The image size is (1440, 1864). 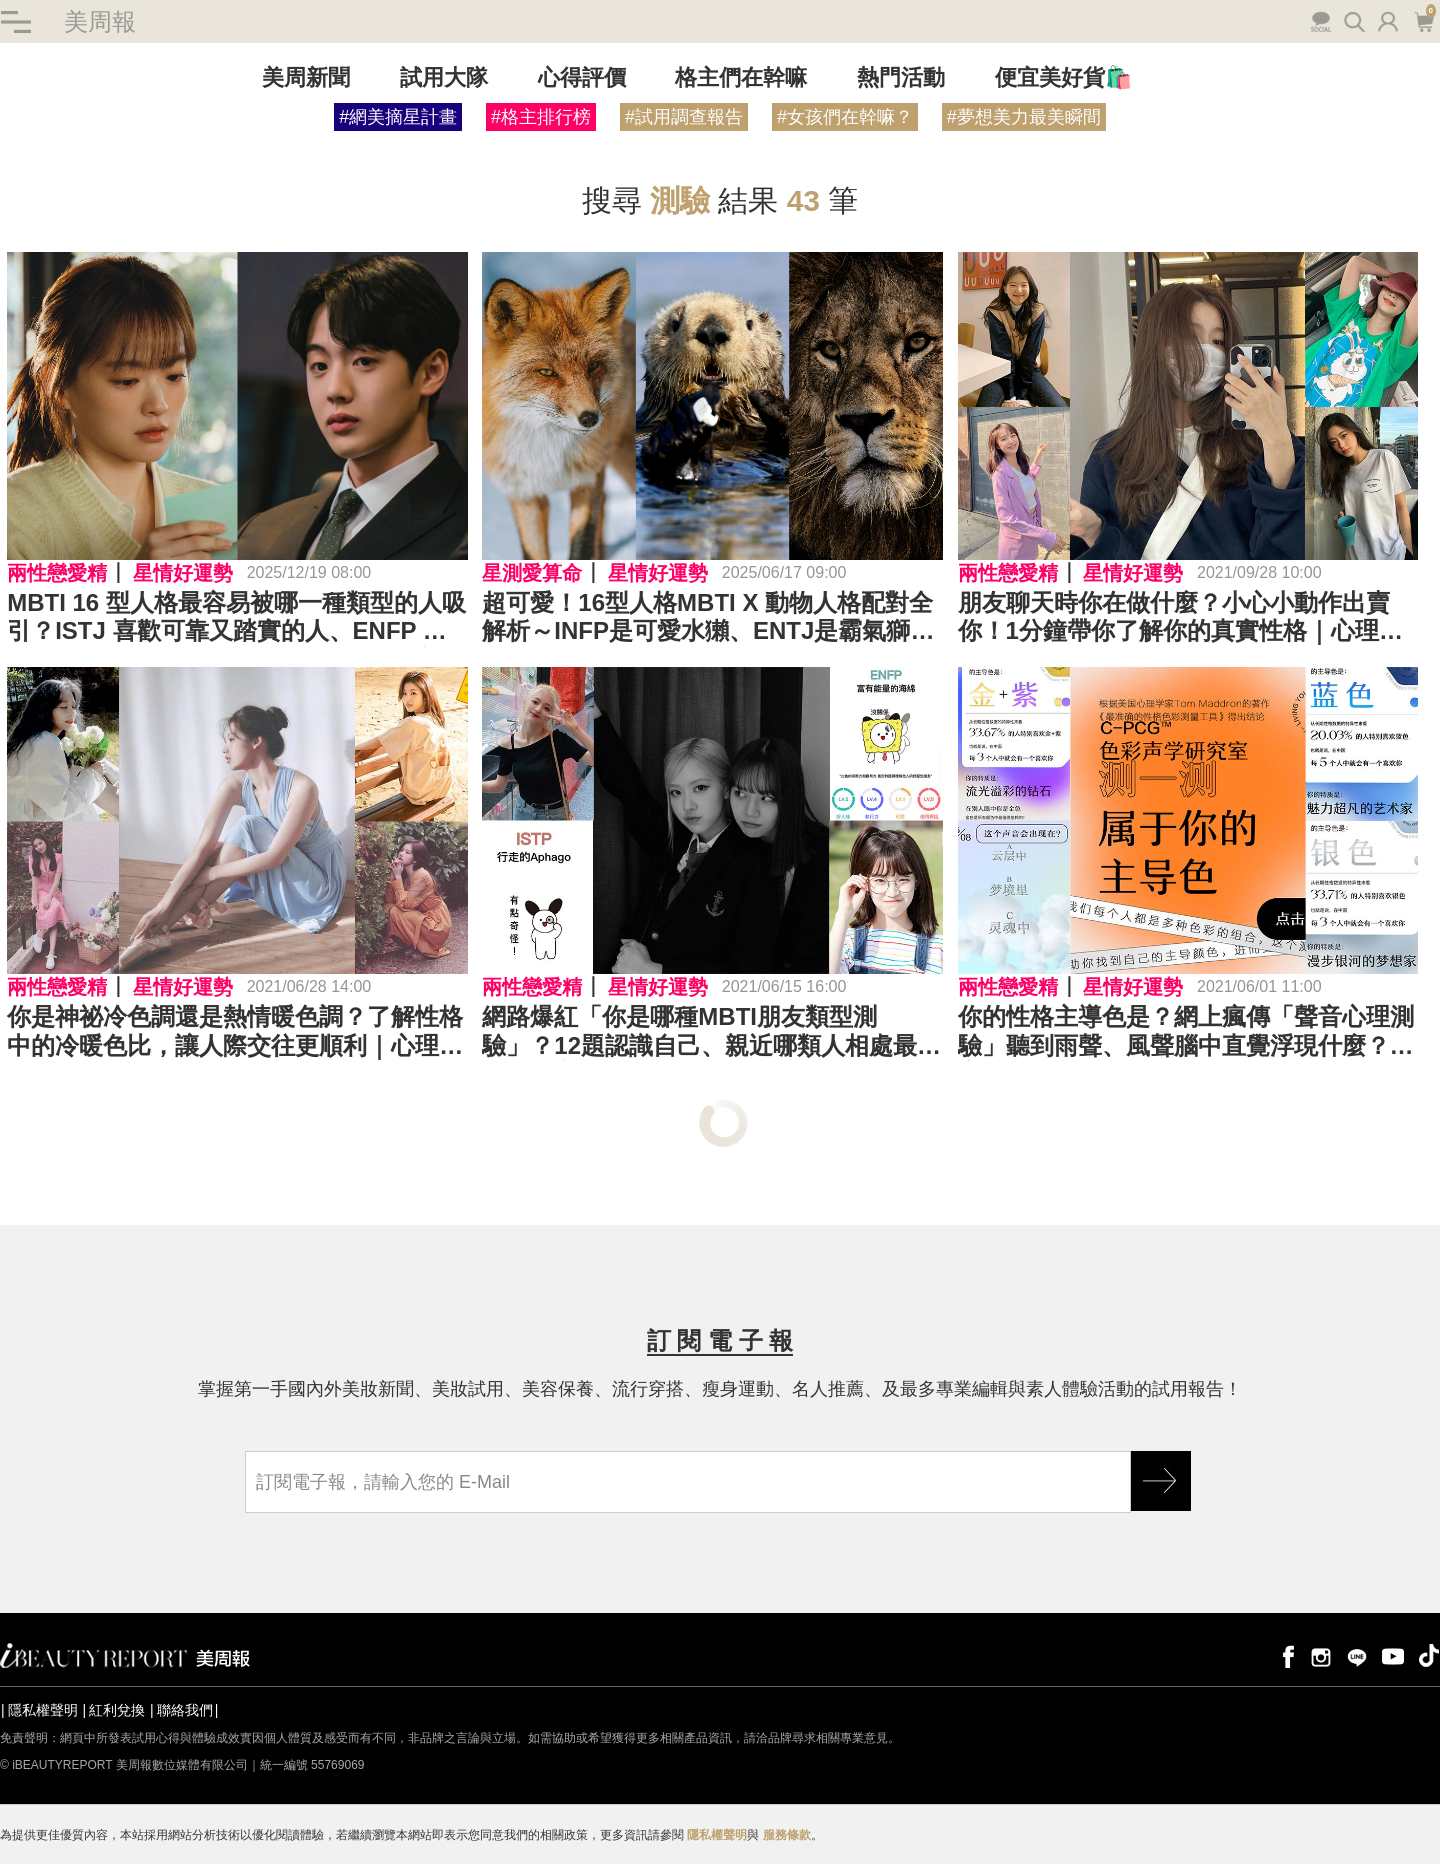 I want to click on 你的性格主導色是？網上瘋傳「聲音心理測驗」聽到雨聲、風聲腦中直覺浮現什麼？｜心理測驗, so click(x=1186, y=1032).